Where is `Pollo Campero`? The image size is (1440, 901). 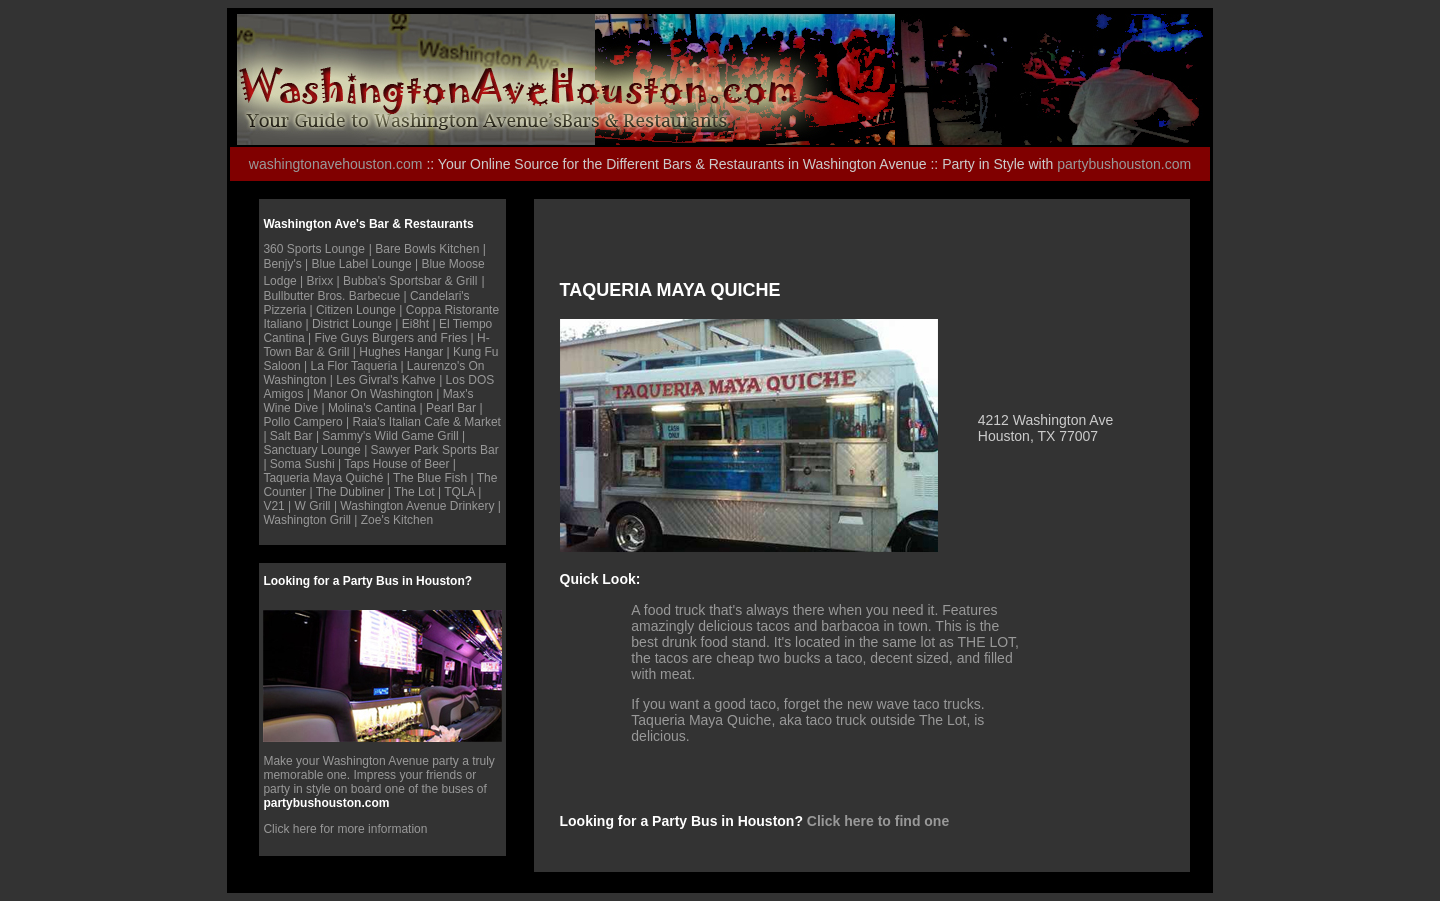 Pollo Campero is located at coordinates (302, 422).